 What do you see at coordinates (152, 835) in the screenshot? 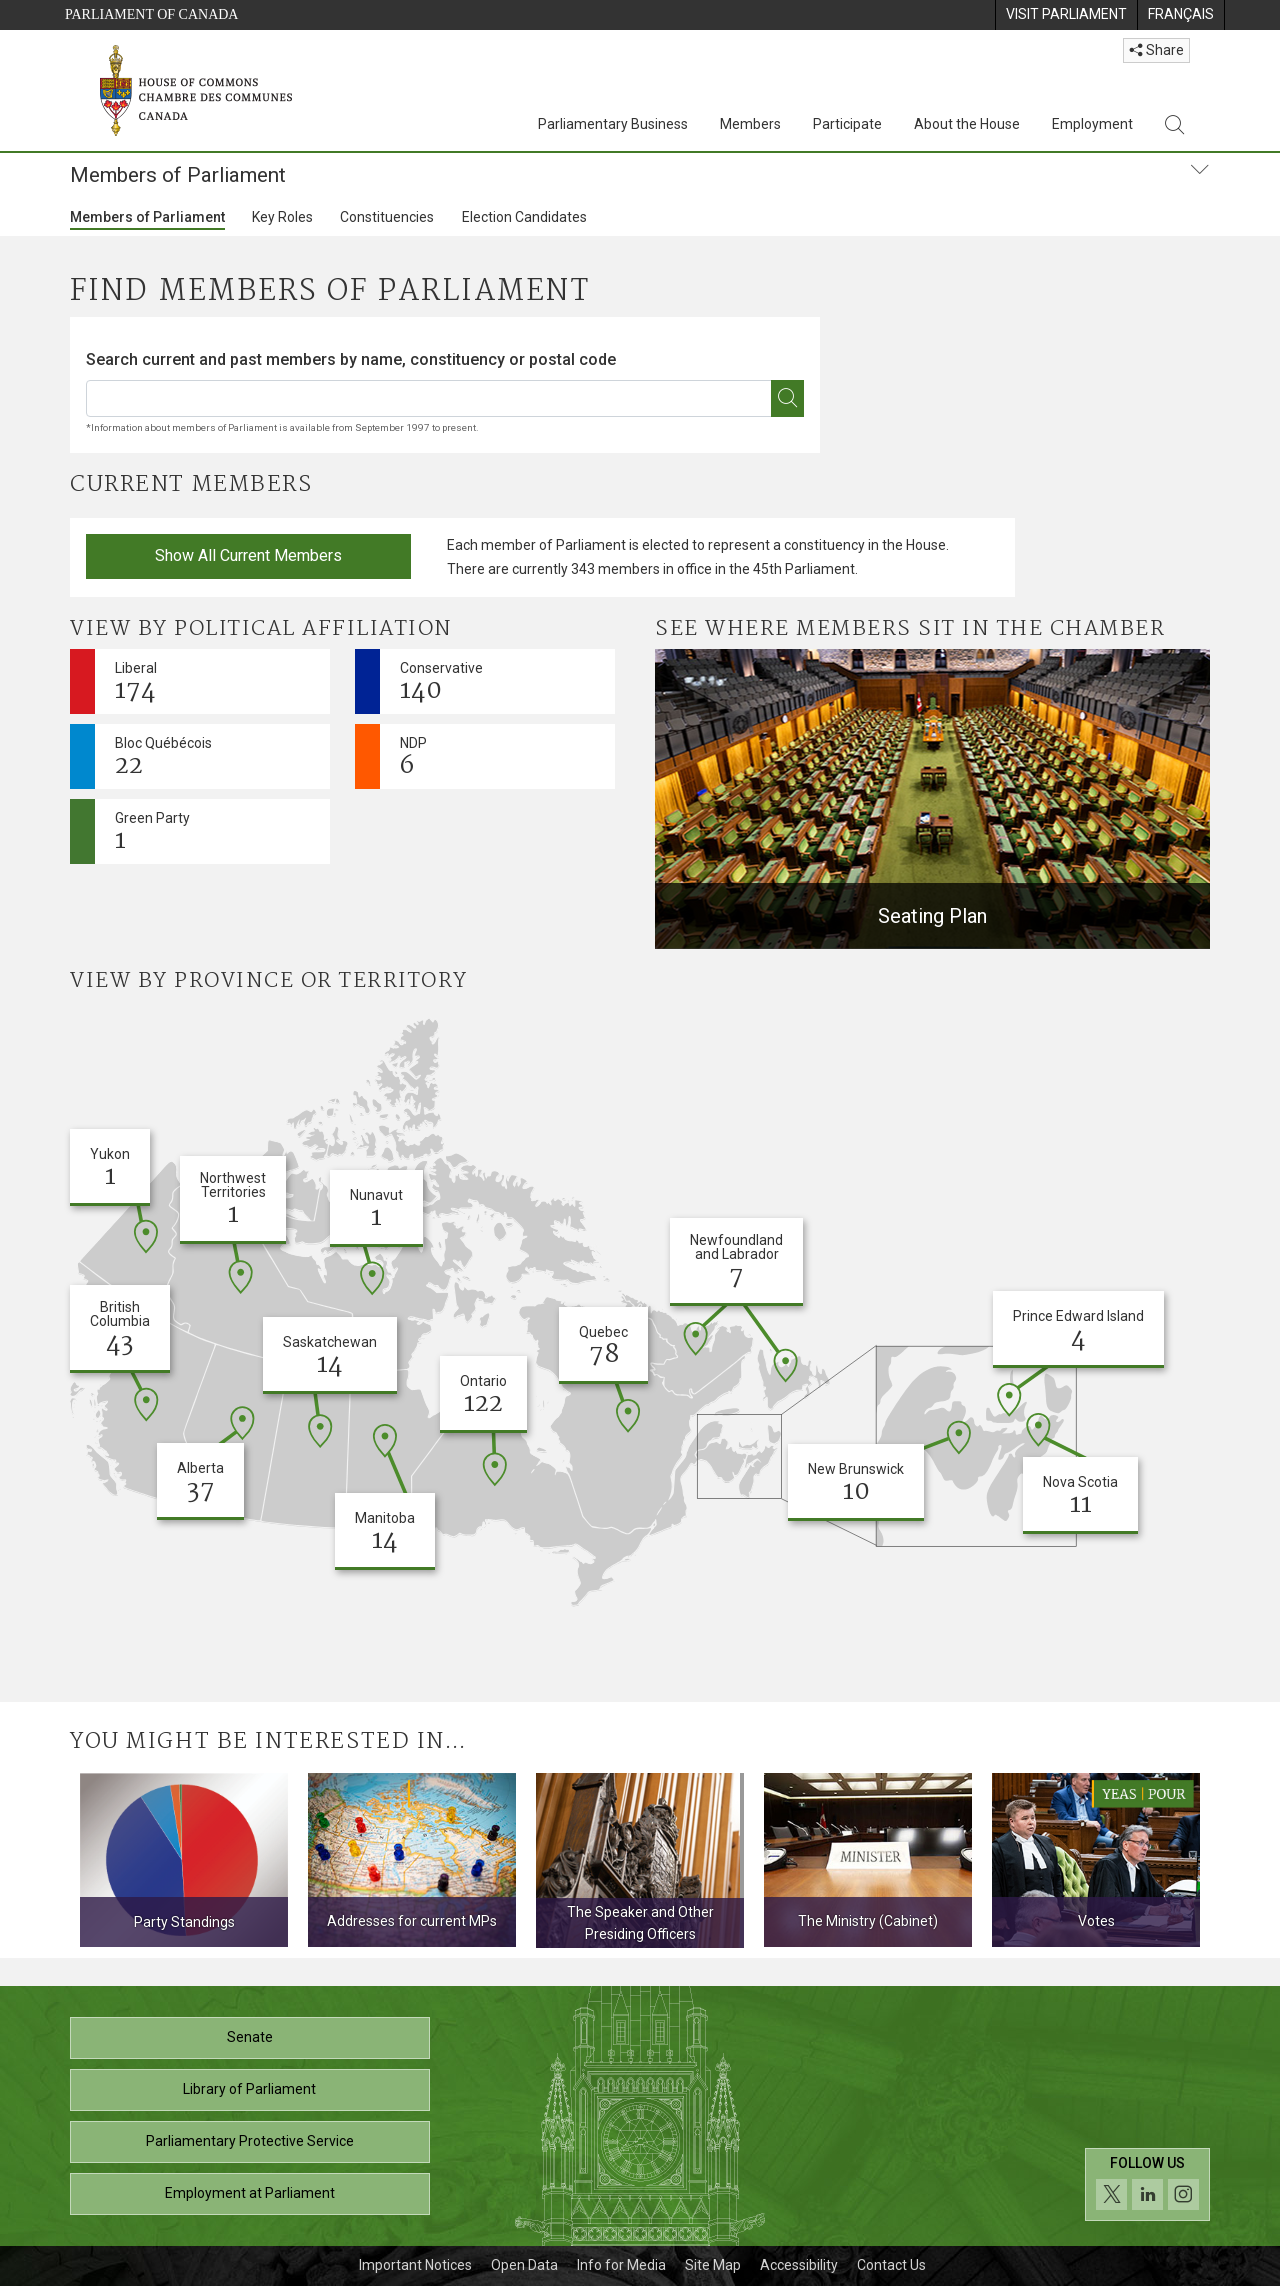
I see `Green Party` at bounding box center [152, 835].